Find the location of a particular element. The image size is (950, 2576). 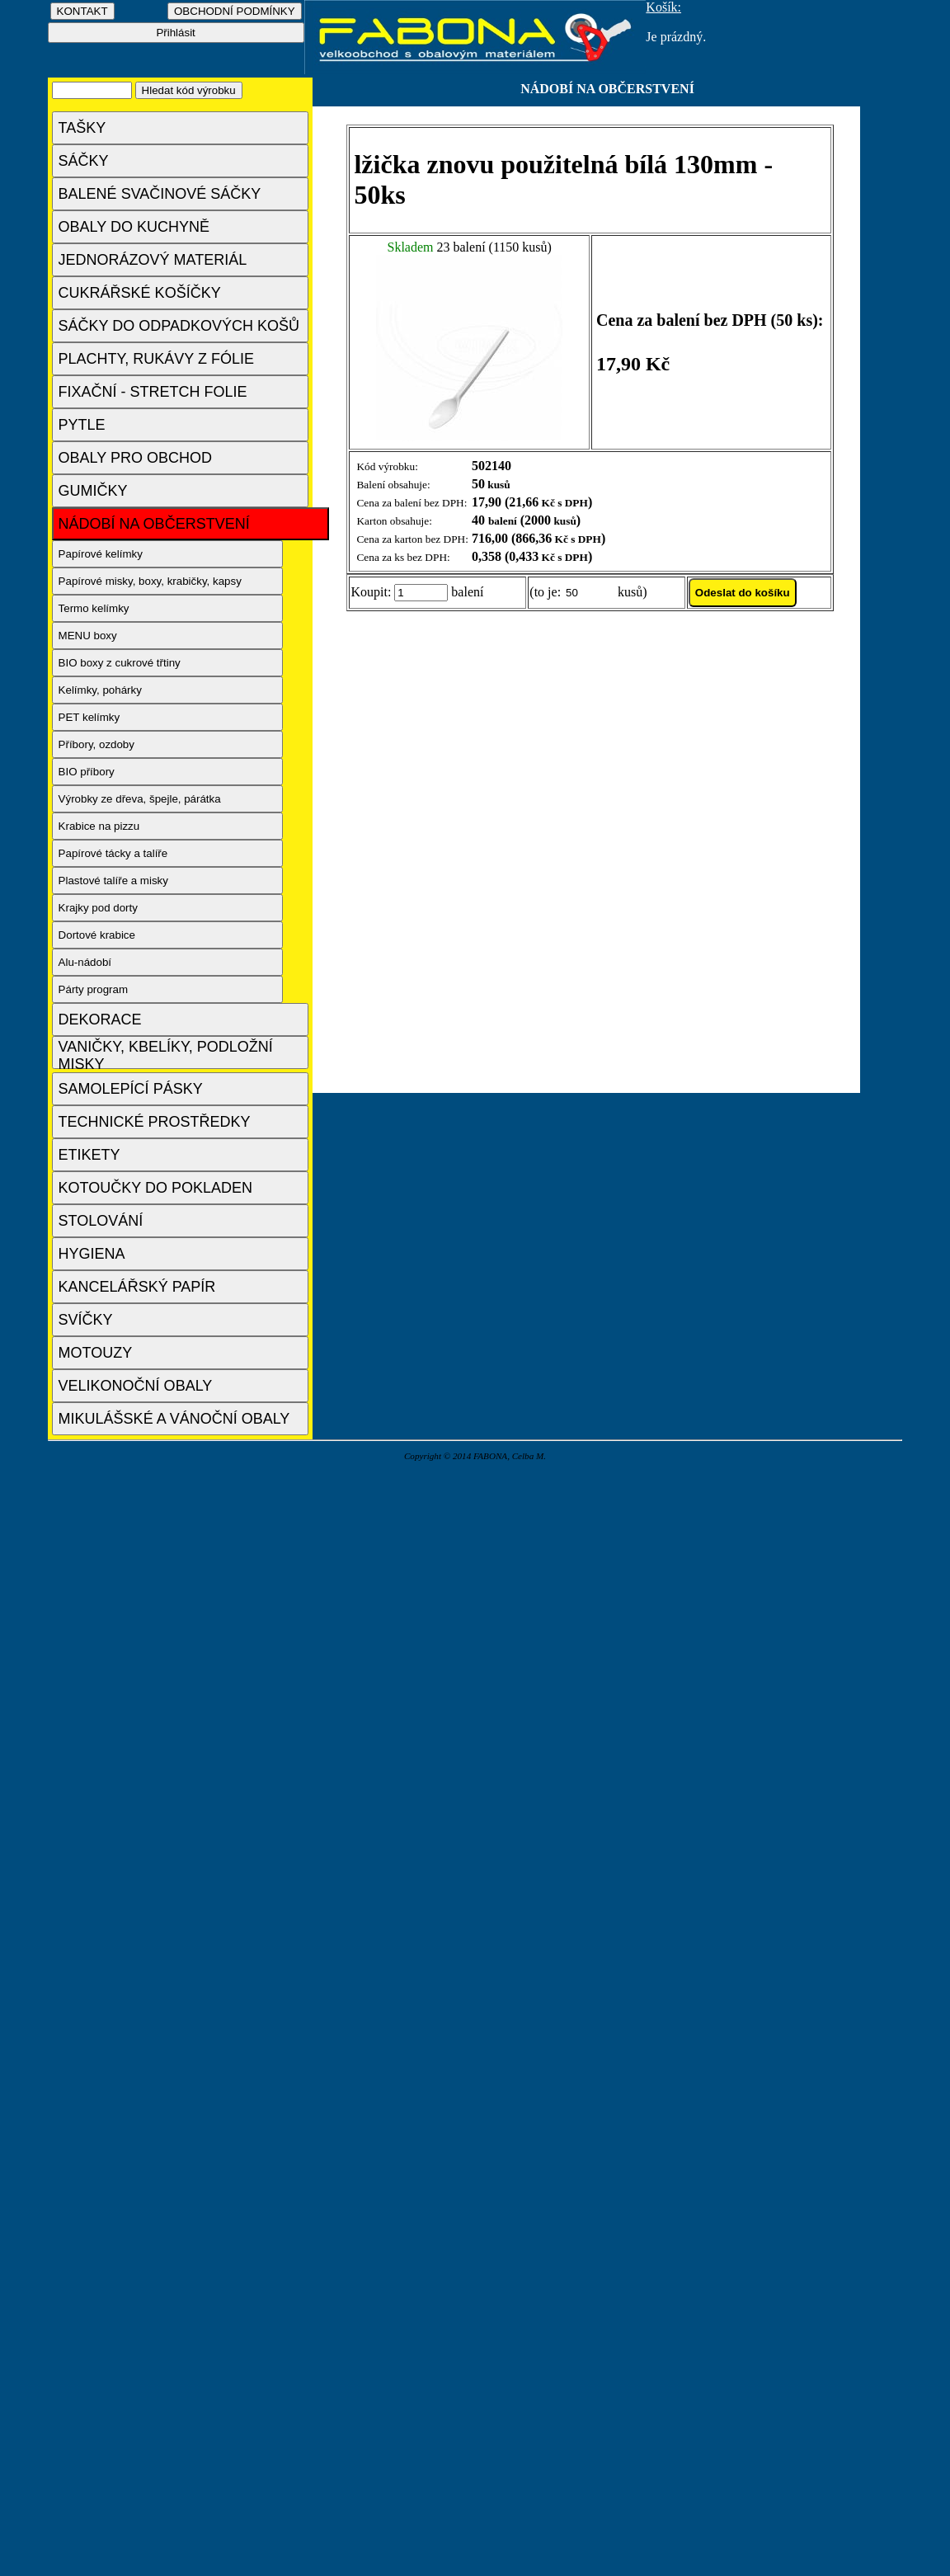

MENU boxy is located at coordinates (88, 635).